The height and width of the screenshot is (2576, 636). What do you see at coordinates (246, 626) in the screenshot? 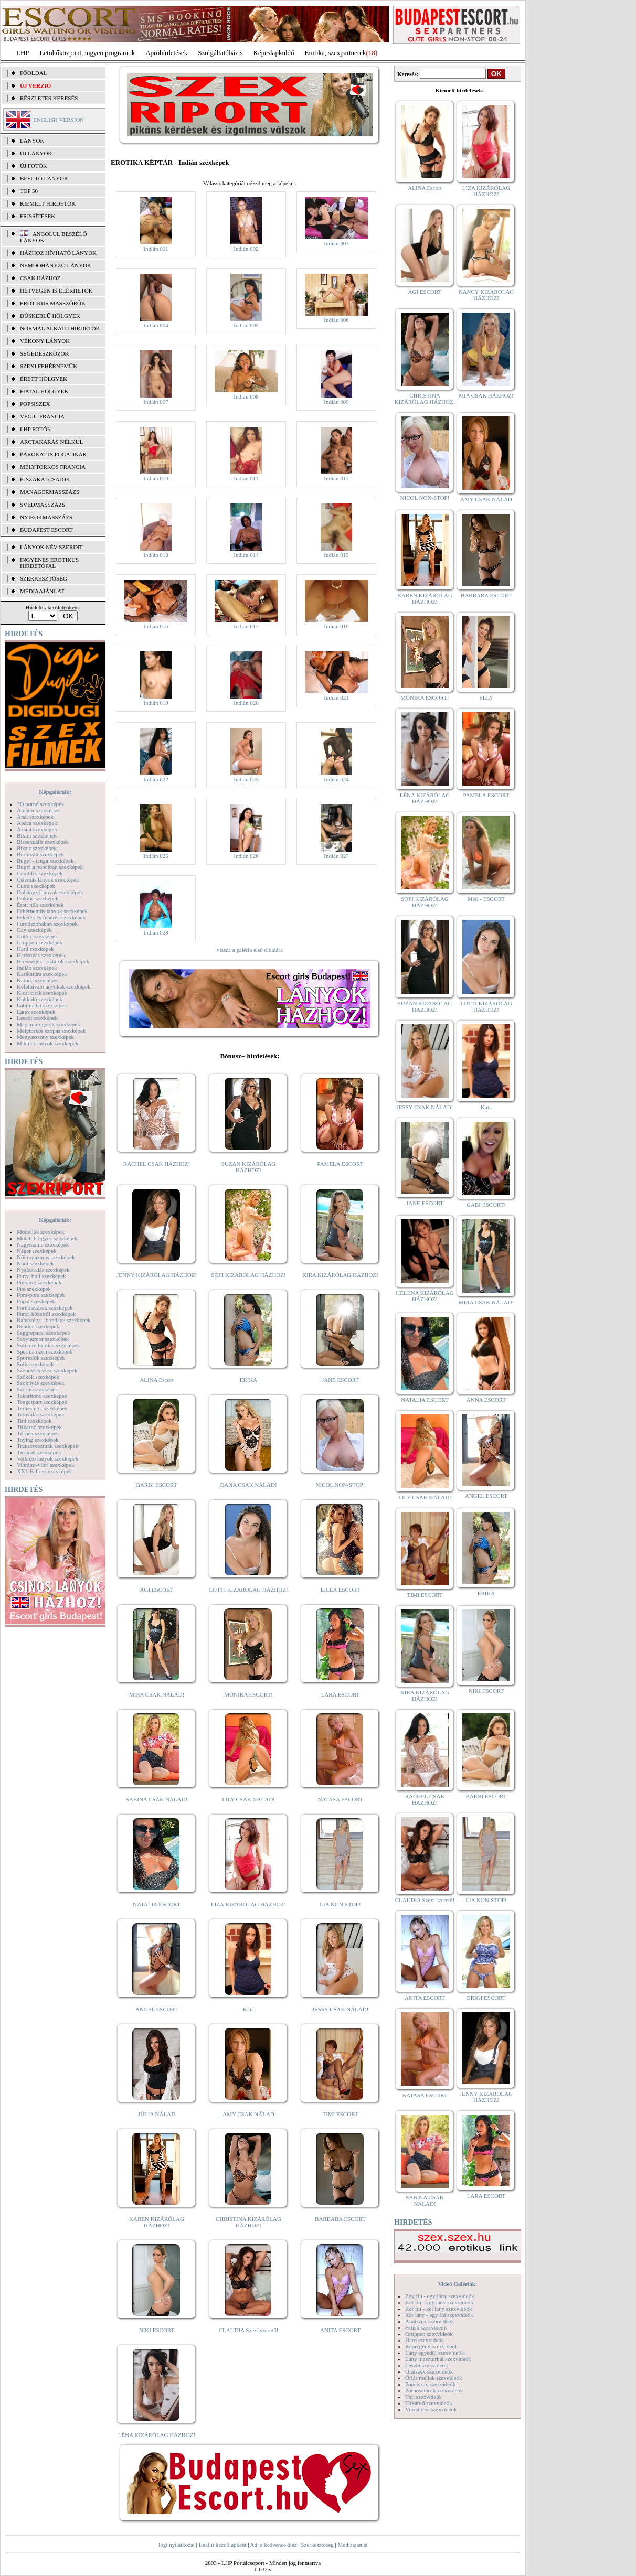
I see `Indián 017` at bounding box center [246, 626].